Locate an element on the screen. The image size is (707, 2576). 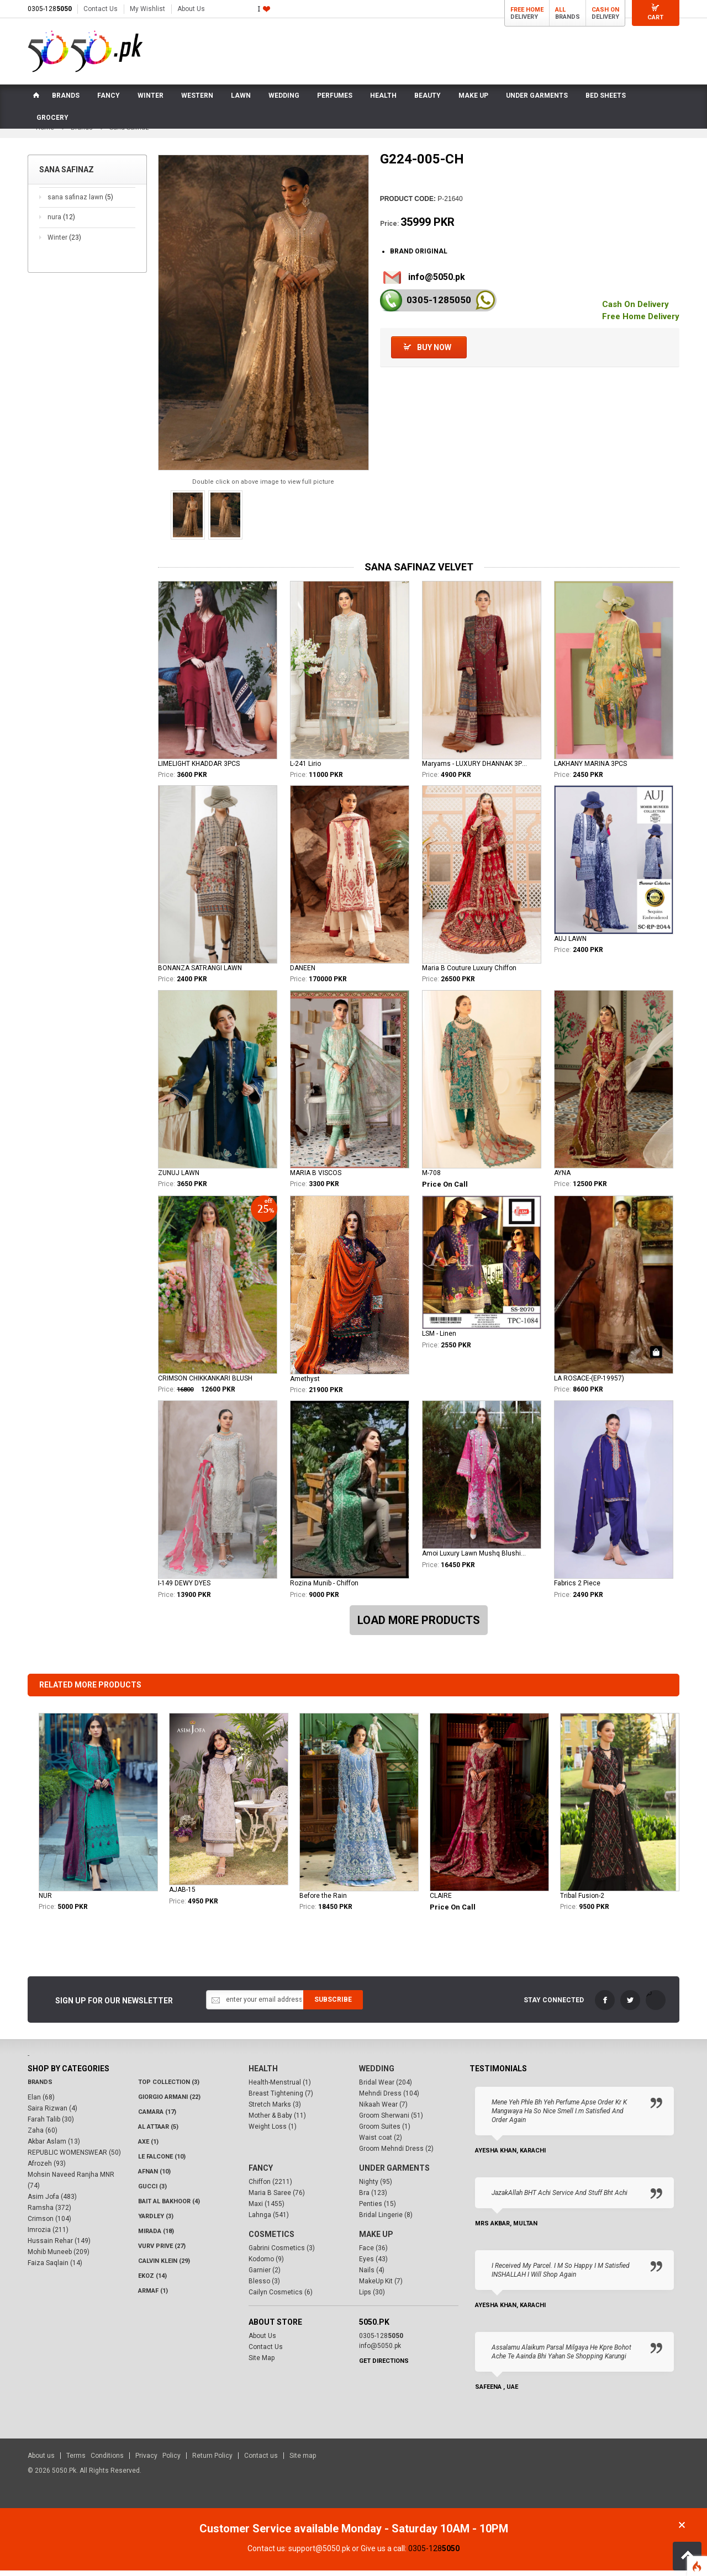
CLAIRE is located at coordinates (441, 1901).